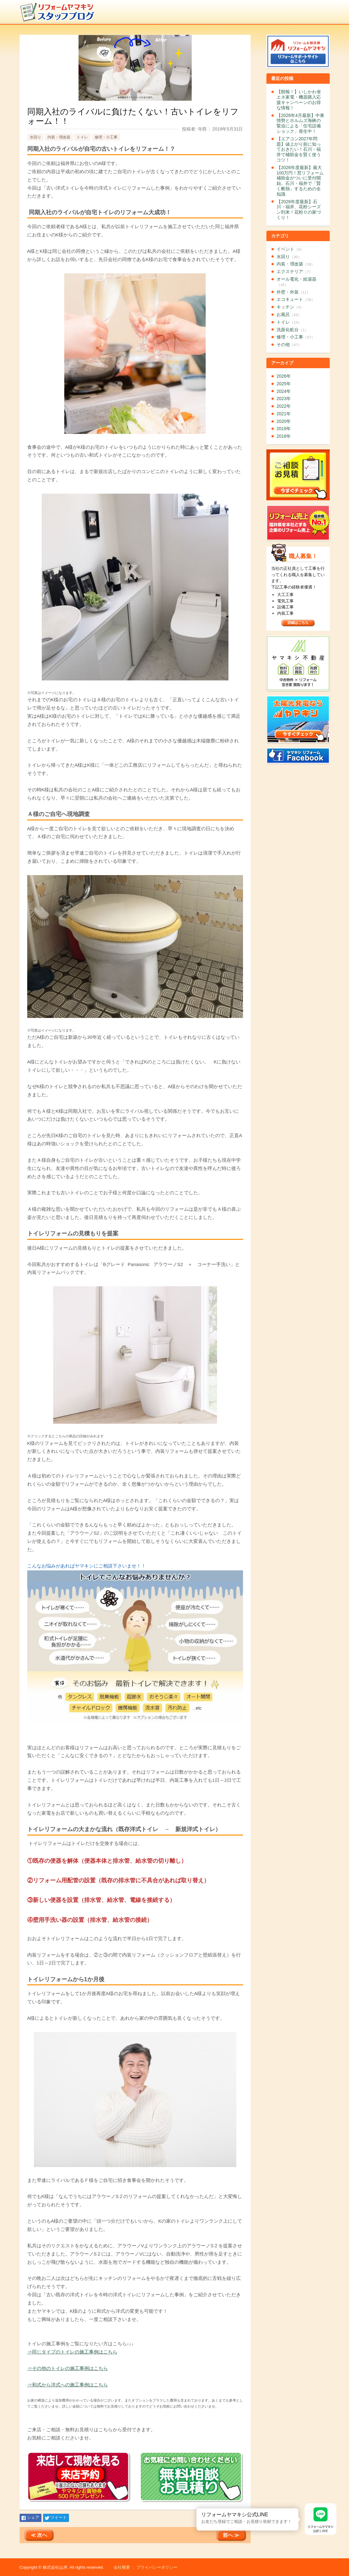 This screenshot has width=349, height=2576. What do you see at coordinates (58, 137) in the screenshot?
I see `内装・増改築` at bounding box center [58, 137].